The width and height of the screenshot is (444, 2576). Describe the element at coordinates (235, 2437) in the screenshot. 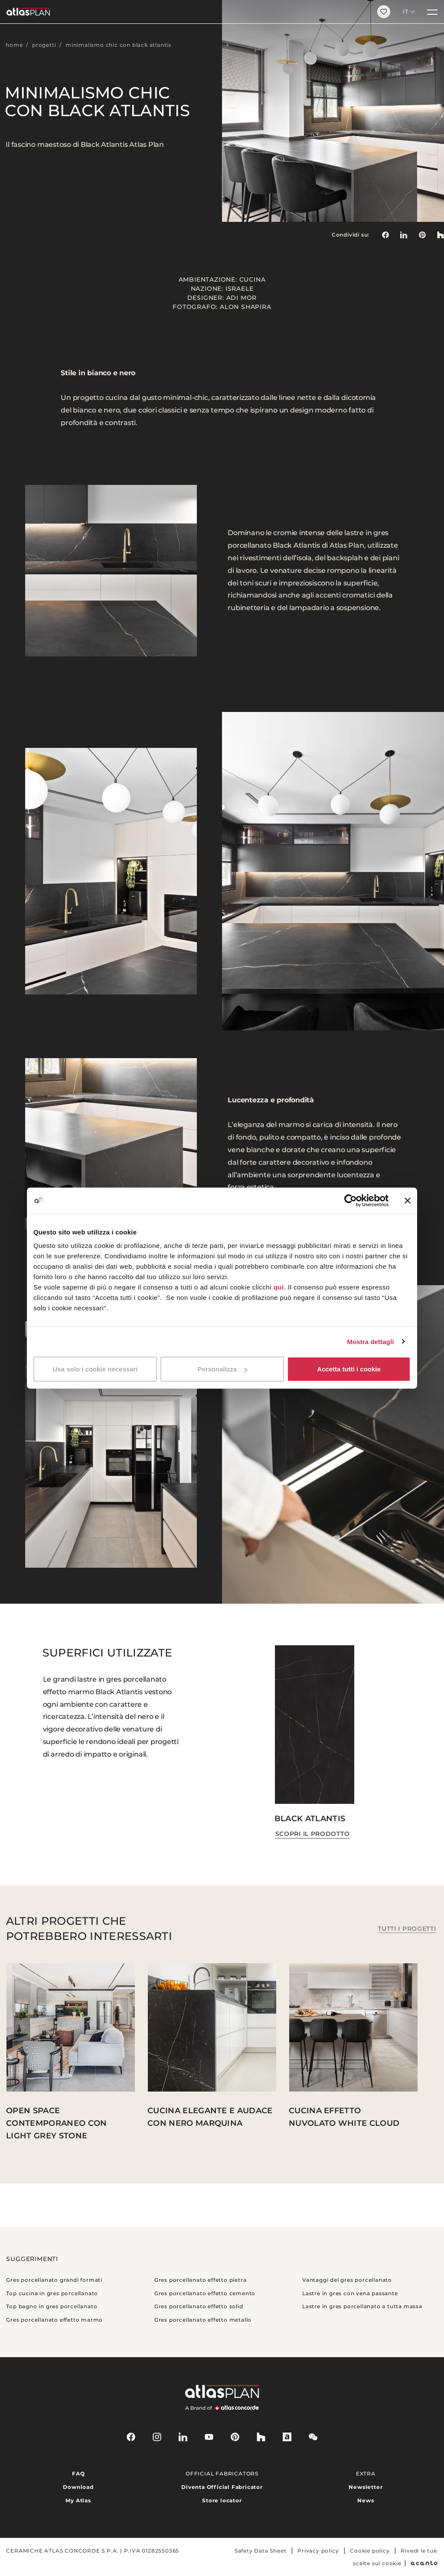

I see `[pinterest]` at that location.